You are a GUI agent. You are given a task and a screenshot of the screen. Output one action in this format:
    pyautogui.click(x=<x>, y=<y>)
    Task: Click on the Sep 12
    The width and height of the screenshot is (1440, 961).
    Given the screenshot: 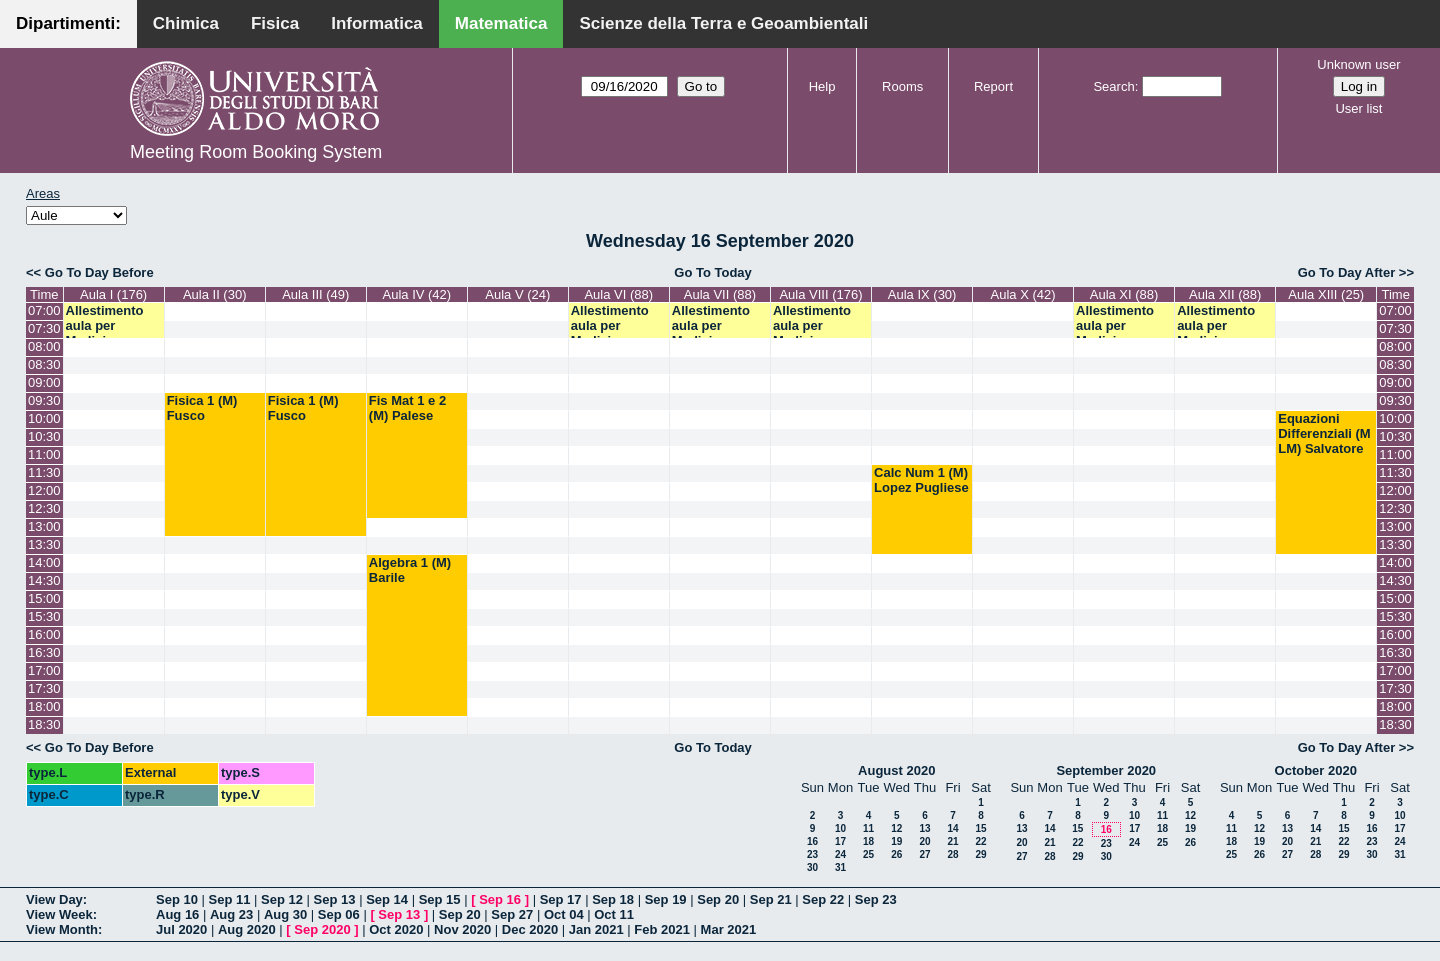 What is the action you would take?
    pyautogui.click(x=282, y=899)
    